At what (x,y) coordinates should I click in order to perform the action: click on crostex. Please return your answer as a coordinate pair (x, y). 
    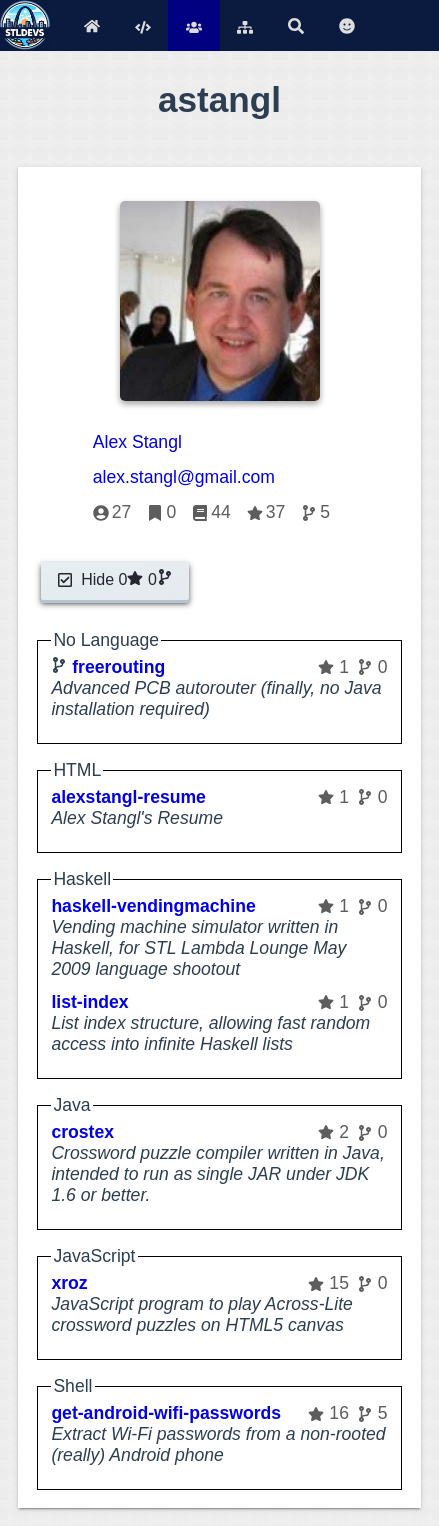
    Looking at the image, I should click on (82, 1132).